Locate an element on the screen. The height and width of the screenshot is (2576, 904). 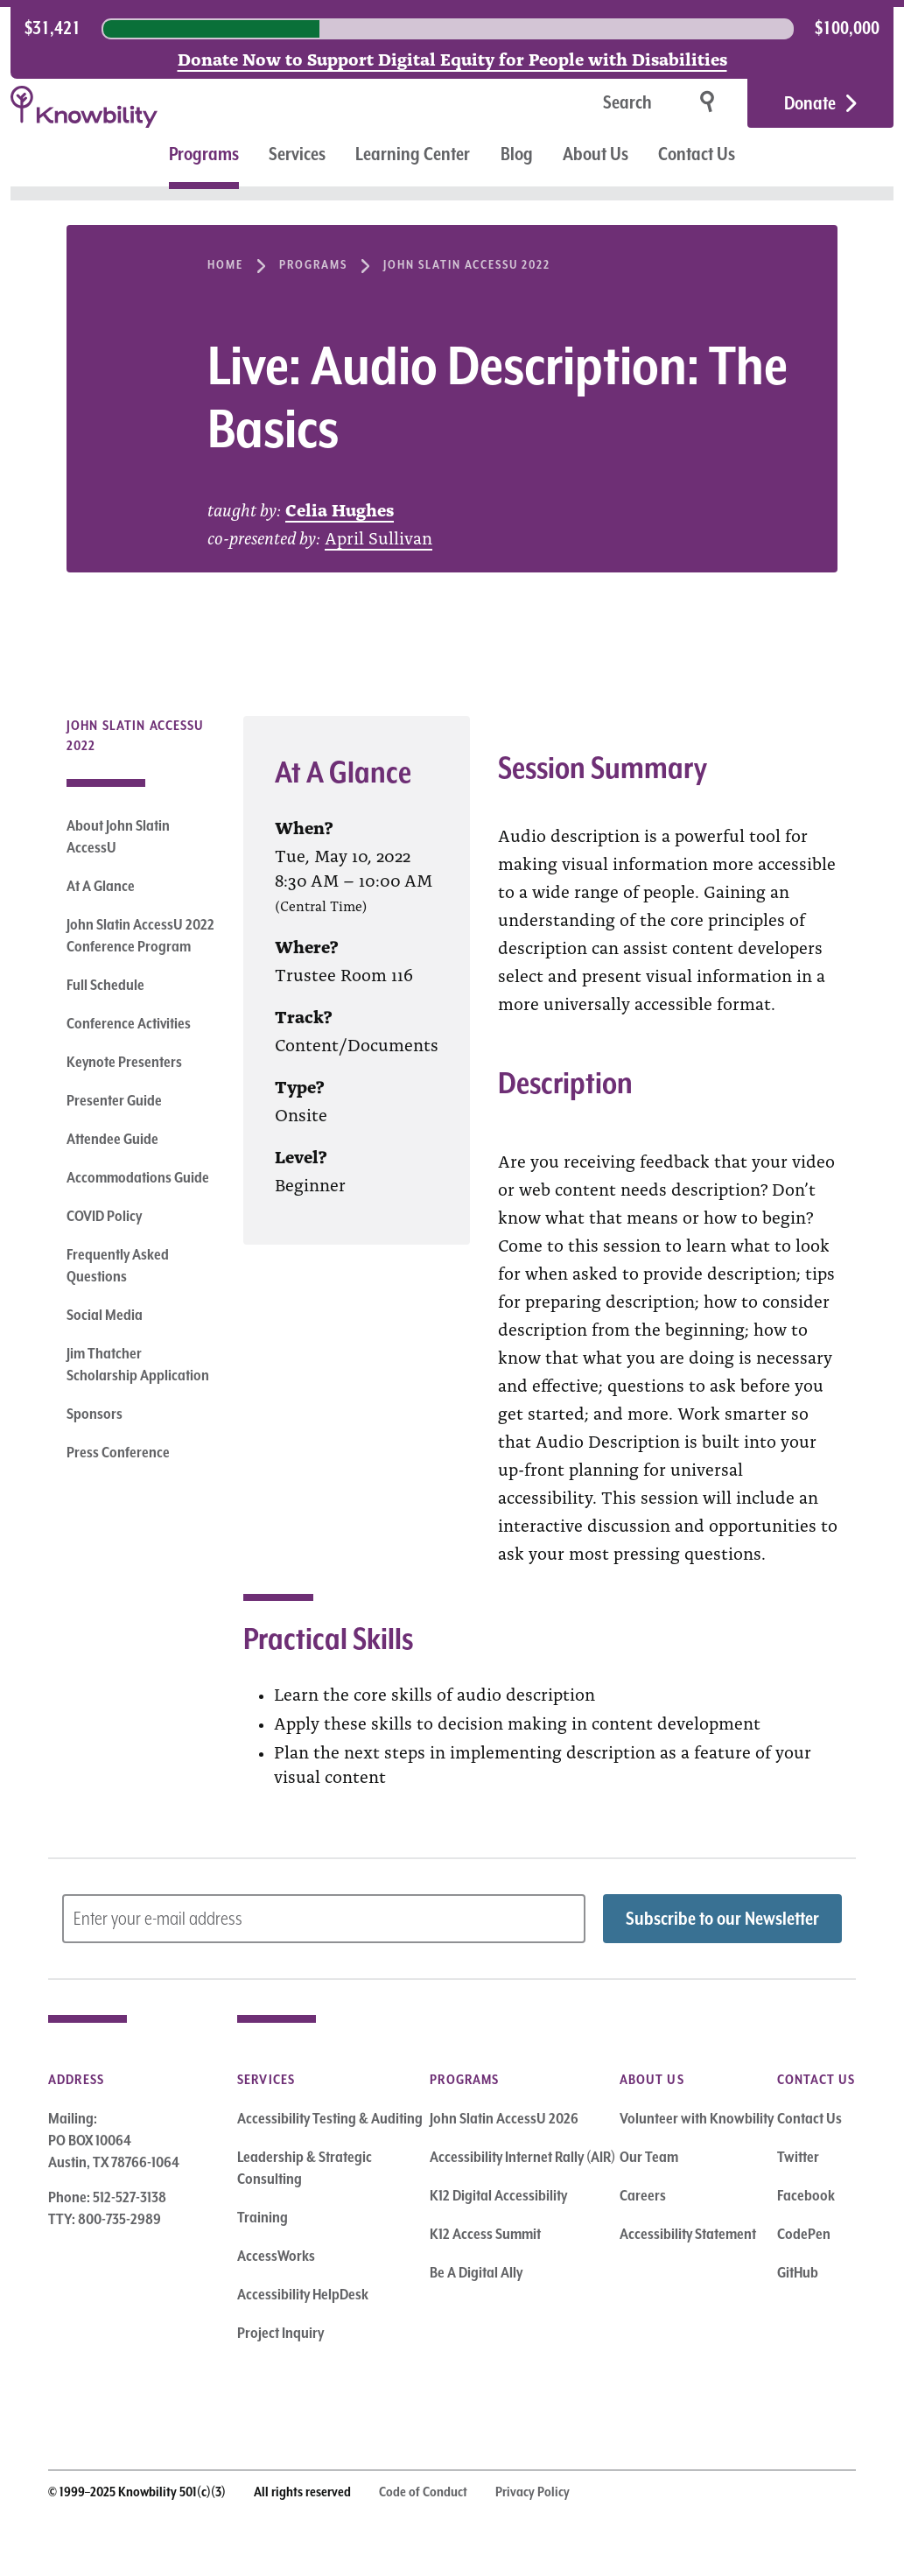
[region] is located at coordinates (452, 29).